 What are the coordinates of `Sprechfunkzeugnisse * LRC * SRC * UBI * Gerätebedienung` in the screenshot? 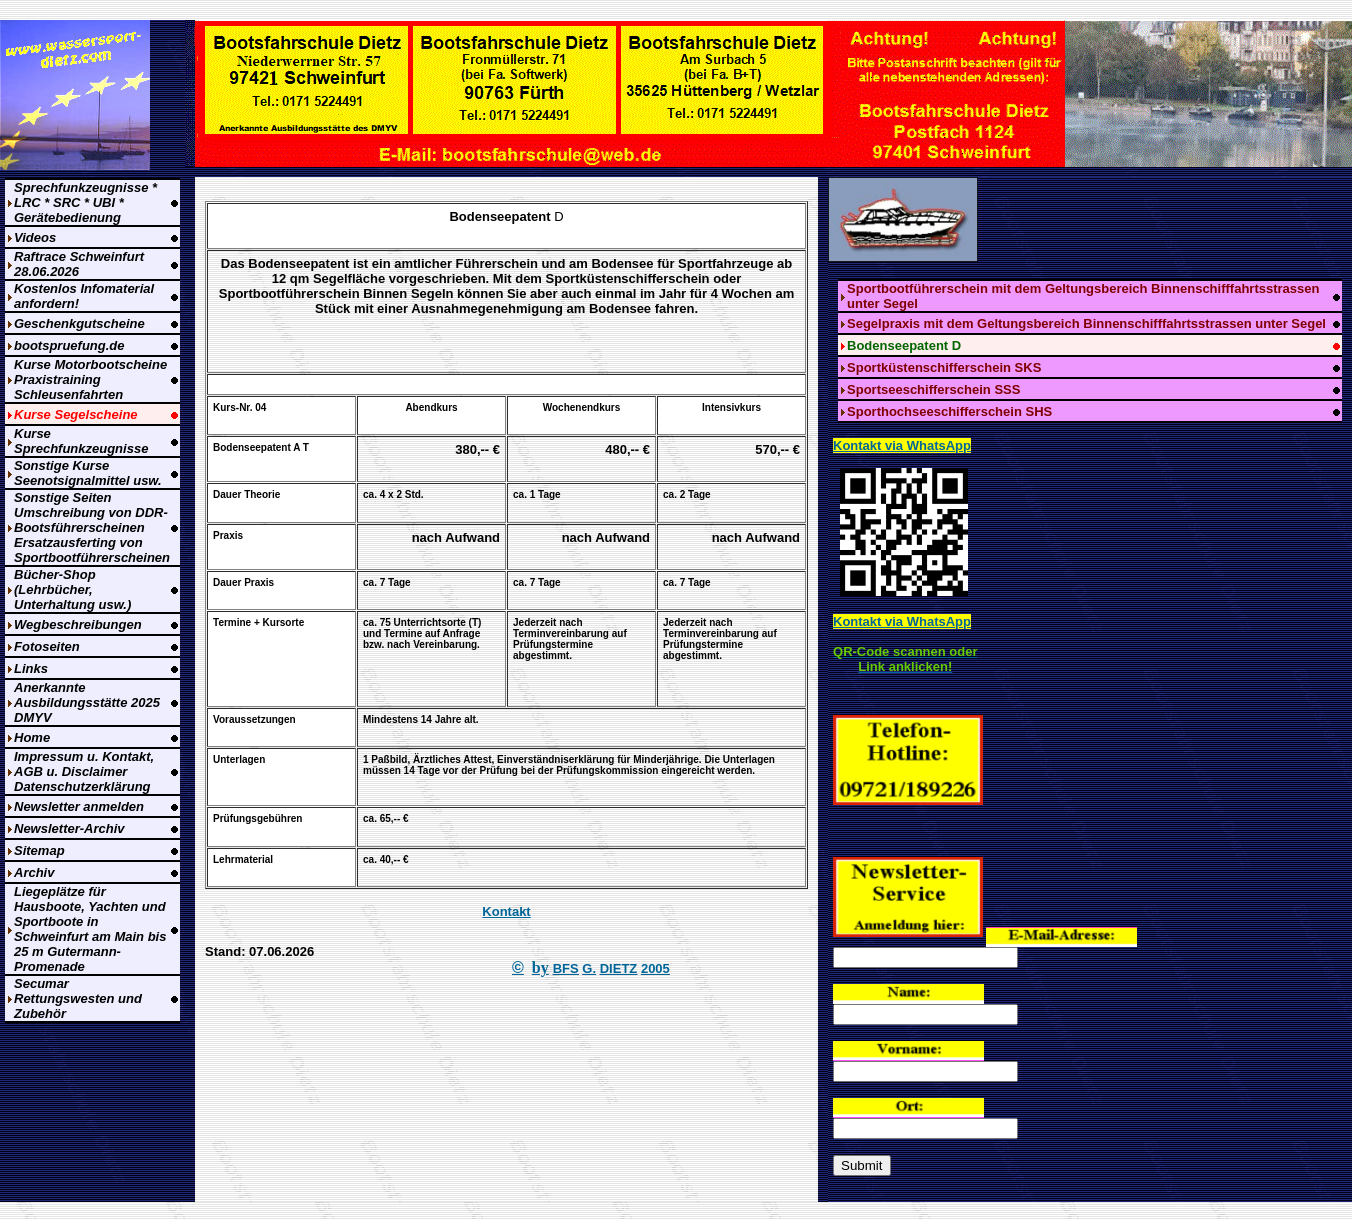 It's located at (85, 202).